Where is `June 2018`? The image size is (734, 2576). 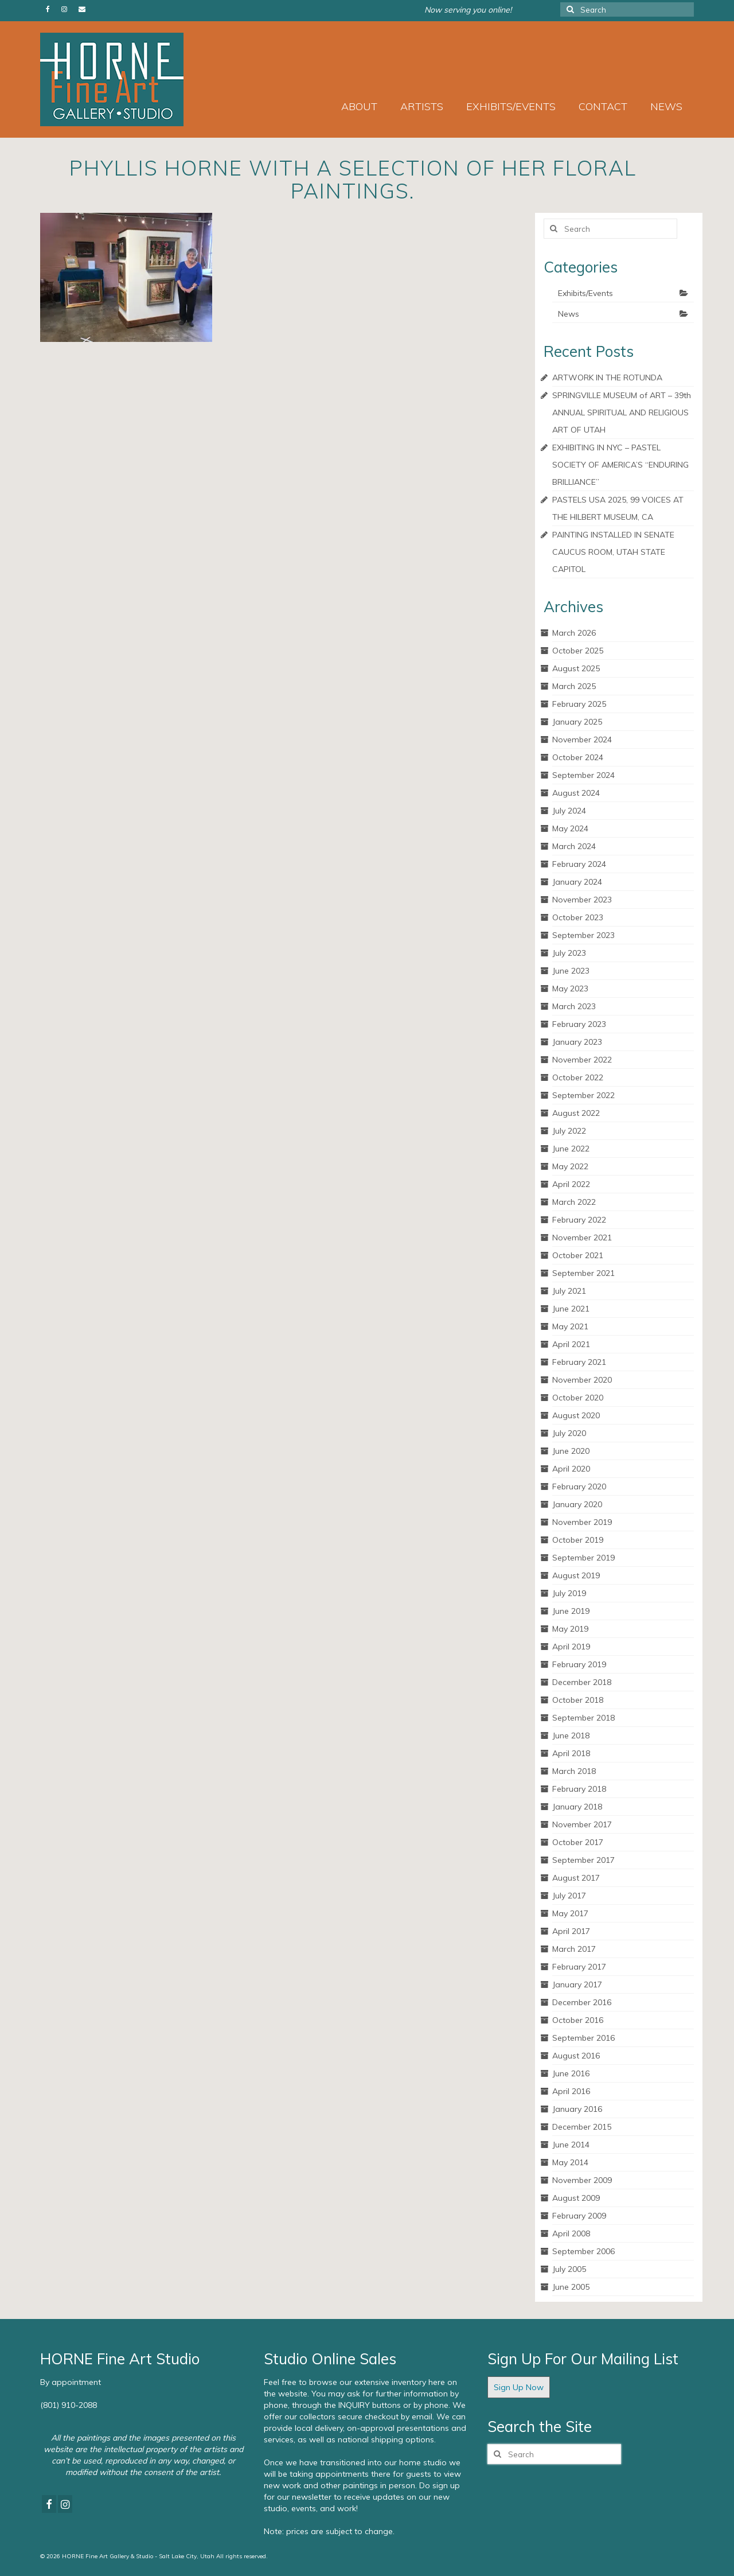 June 2018 is located at coordinates (570, 1735).